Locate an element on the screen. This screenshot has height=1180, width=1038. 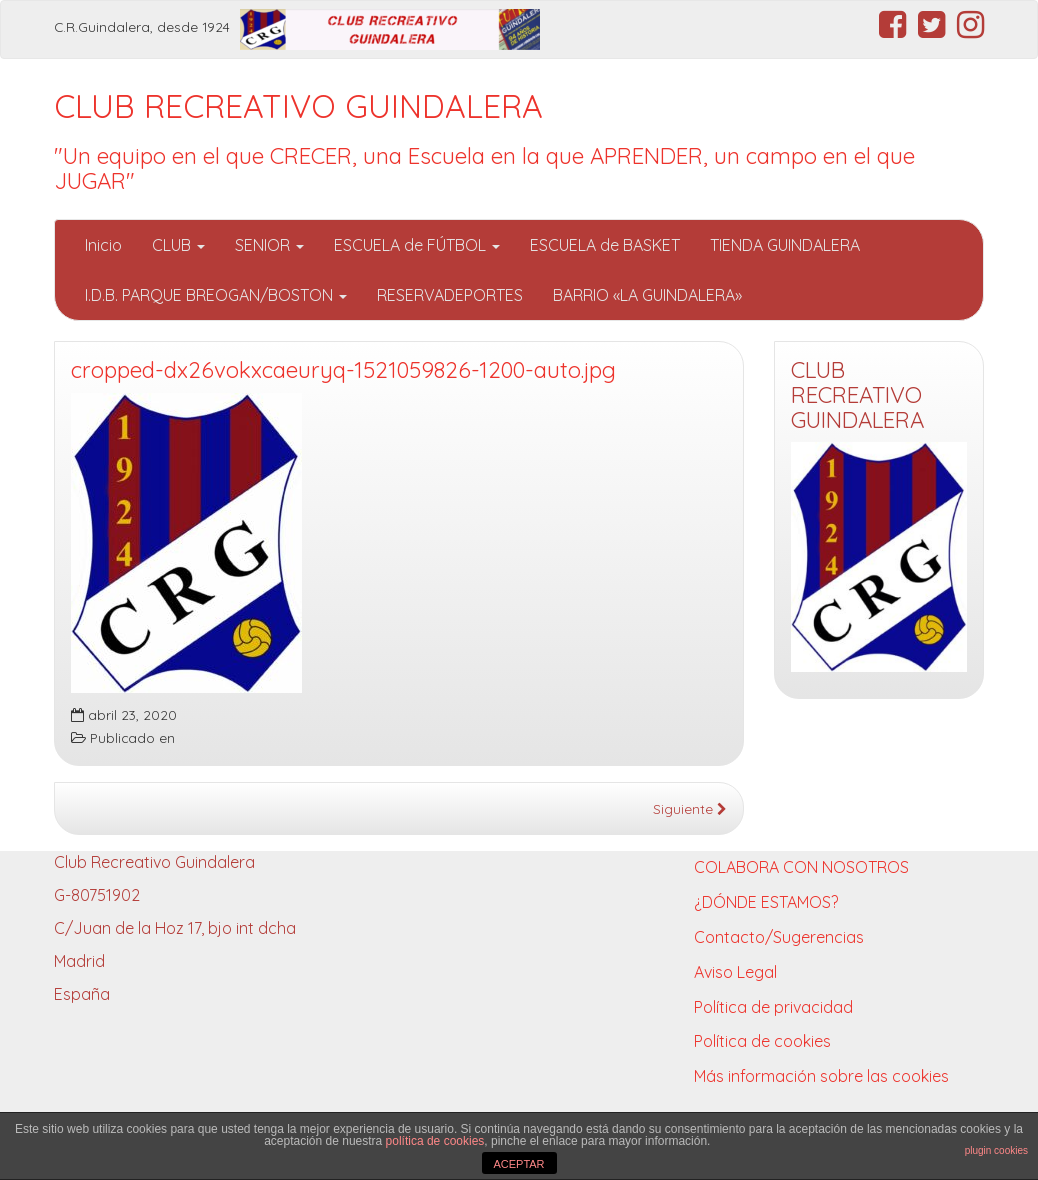
Inicio is located at coordinates (103, 245).